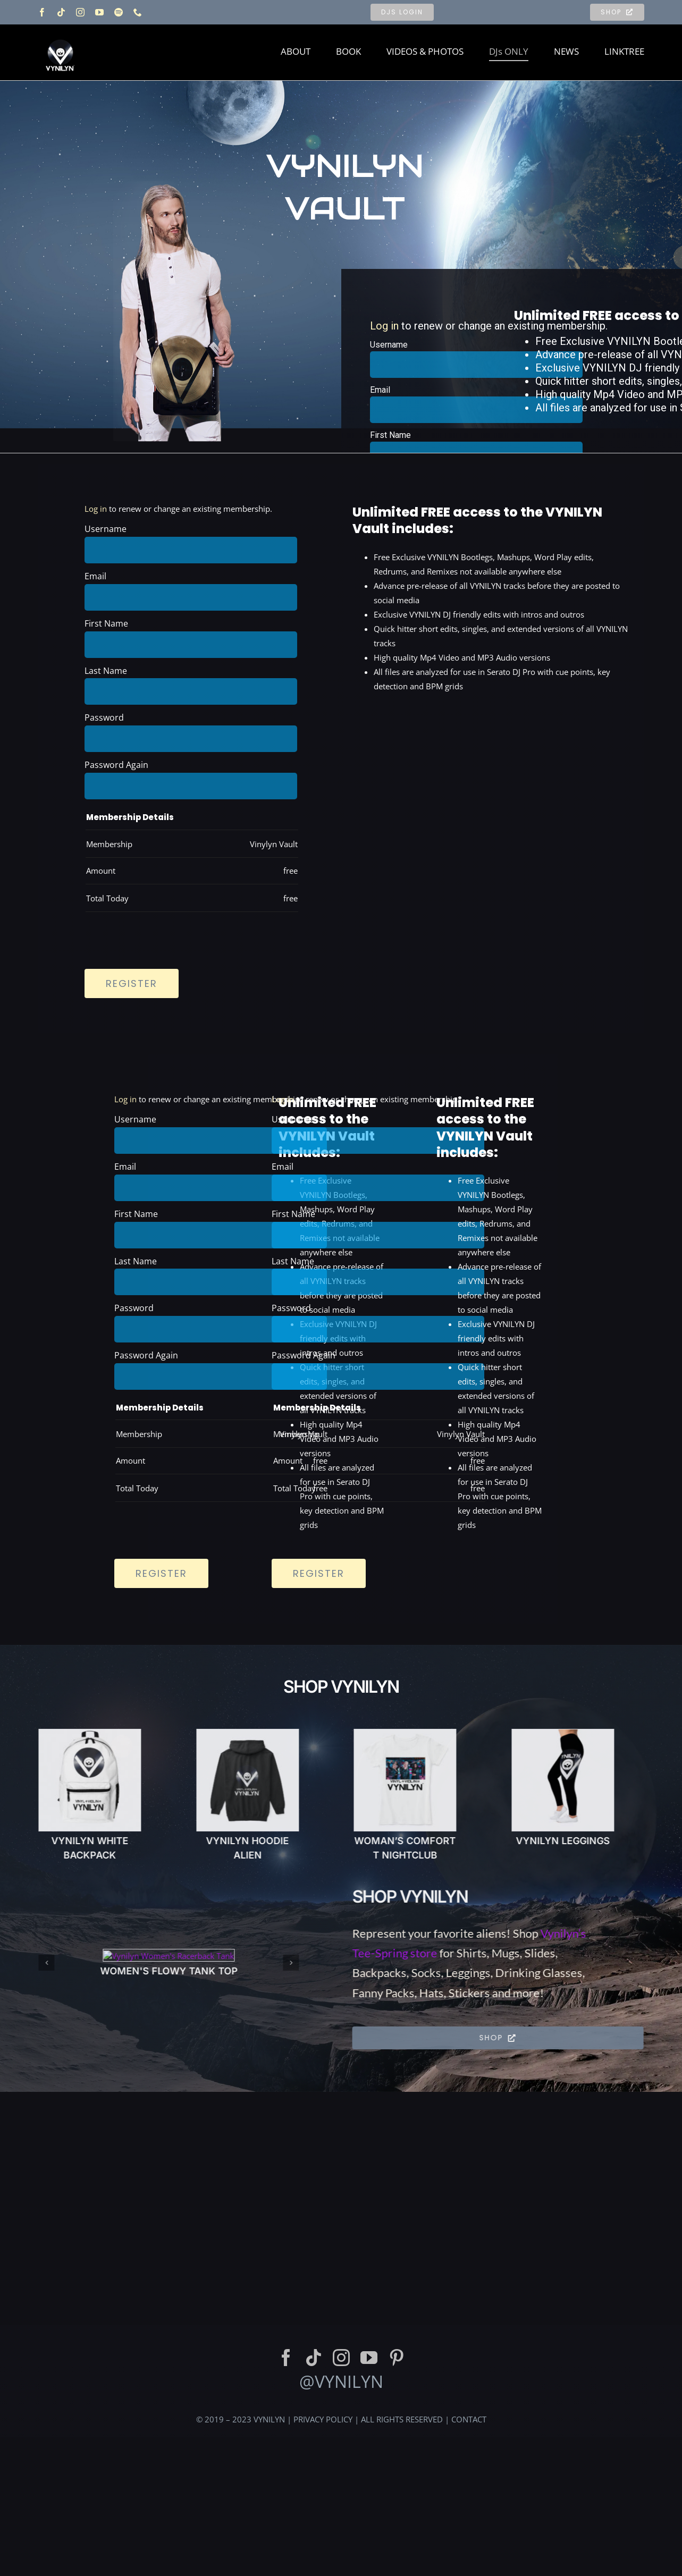  I want to click on Last Name, so click(106, 671).